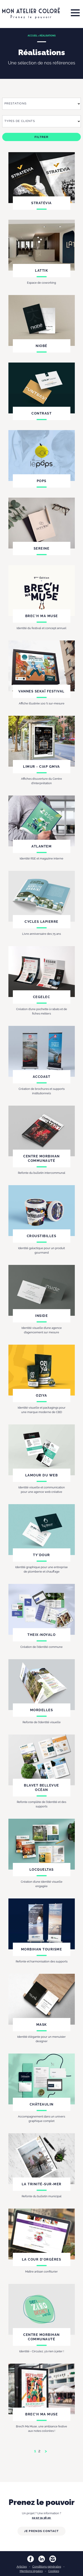 This screenshot has width=83, height=2576. I want to click on Inside, so click(41, 1312).